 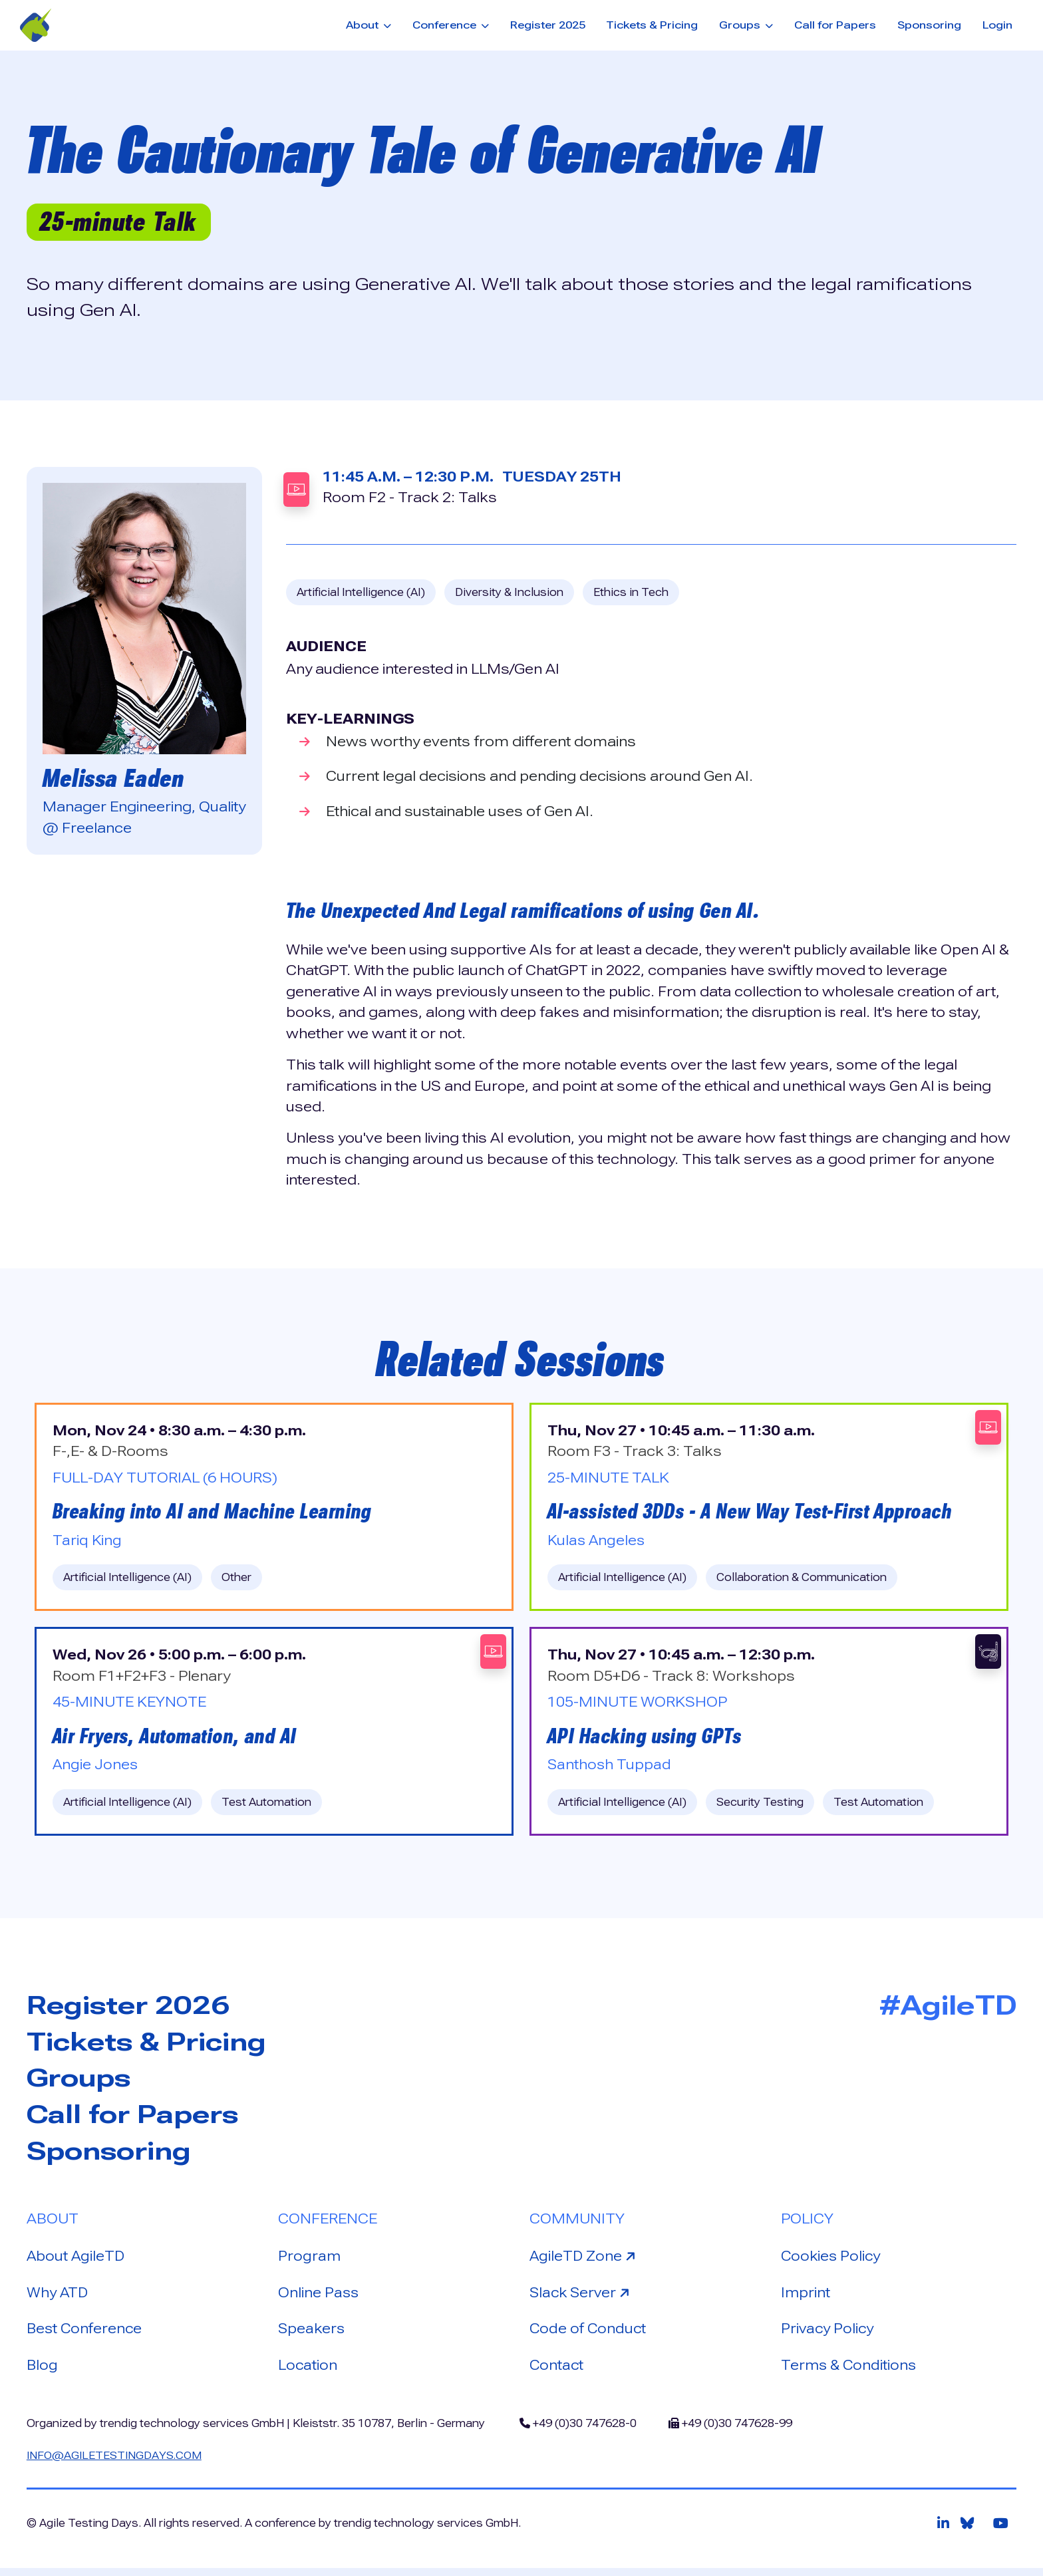 What do you see at coordinates (832, 2261) in the screenshot?
I see `Cookies Policy` at bounding box center [832, 2261].